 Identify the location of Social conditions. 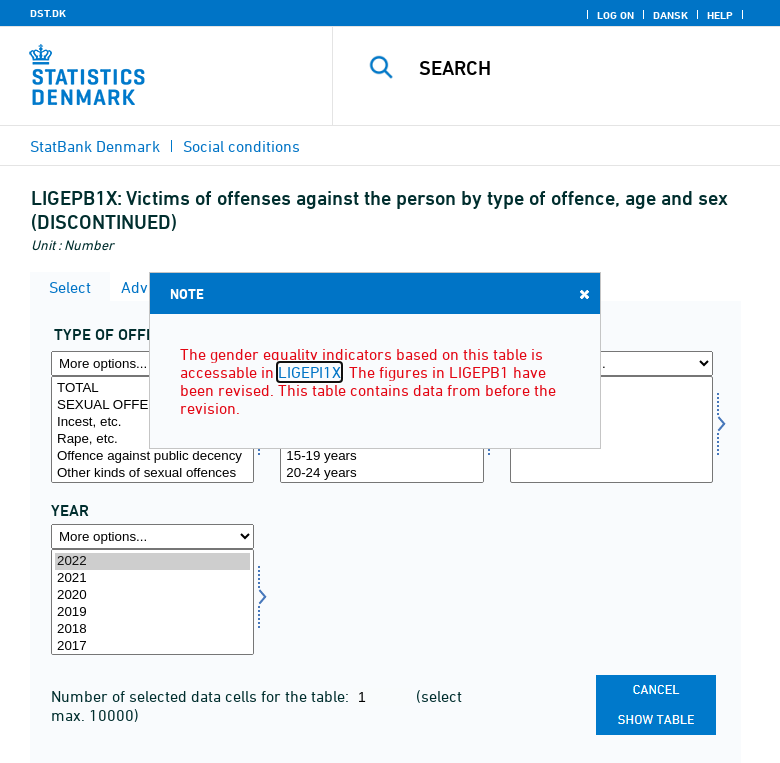
(241, 146).